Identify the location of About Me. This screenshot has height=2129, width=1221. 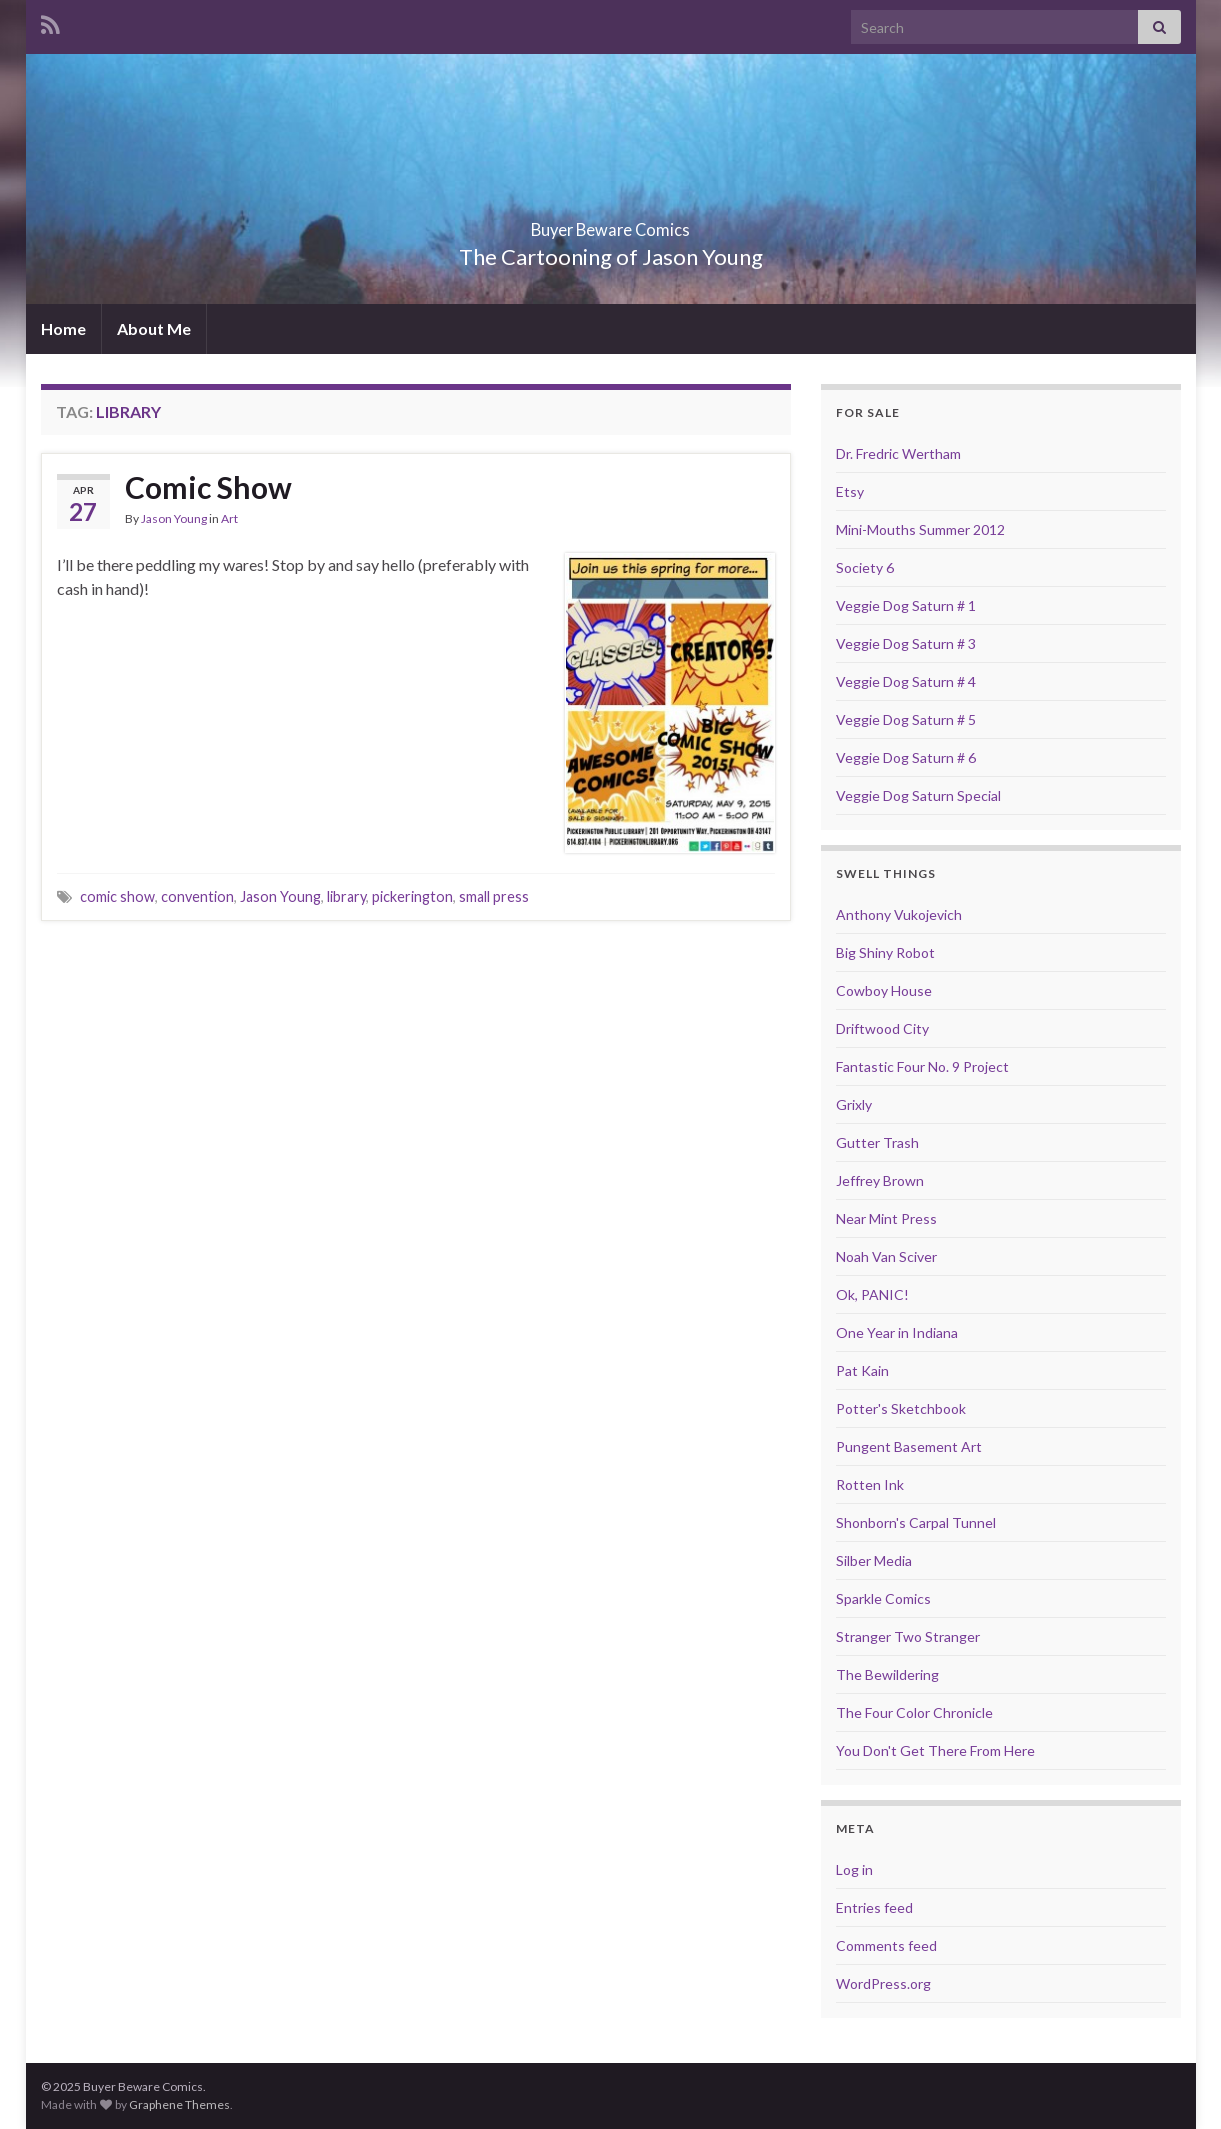
(154, 328).